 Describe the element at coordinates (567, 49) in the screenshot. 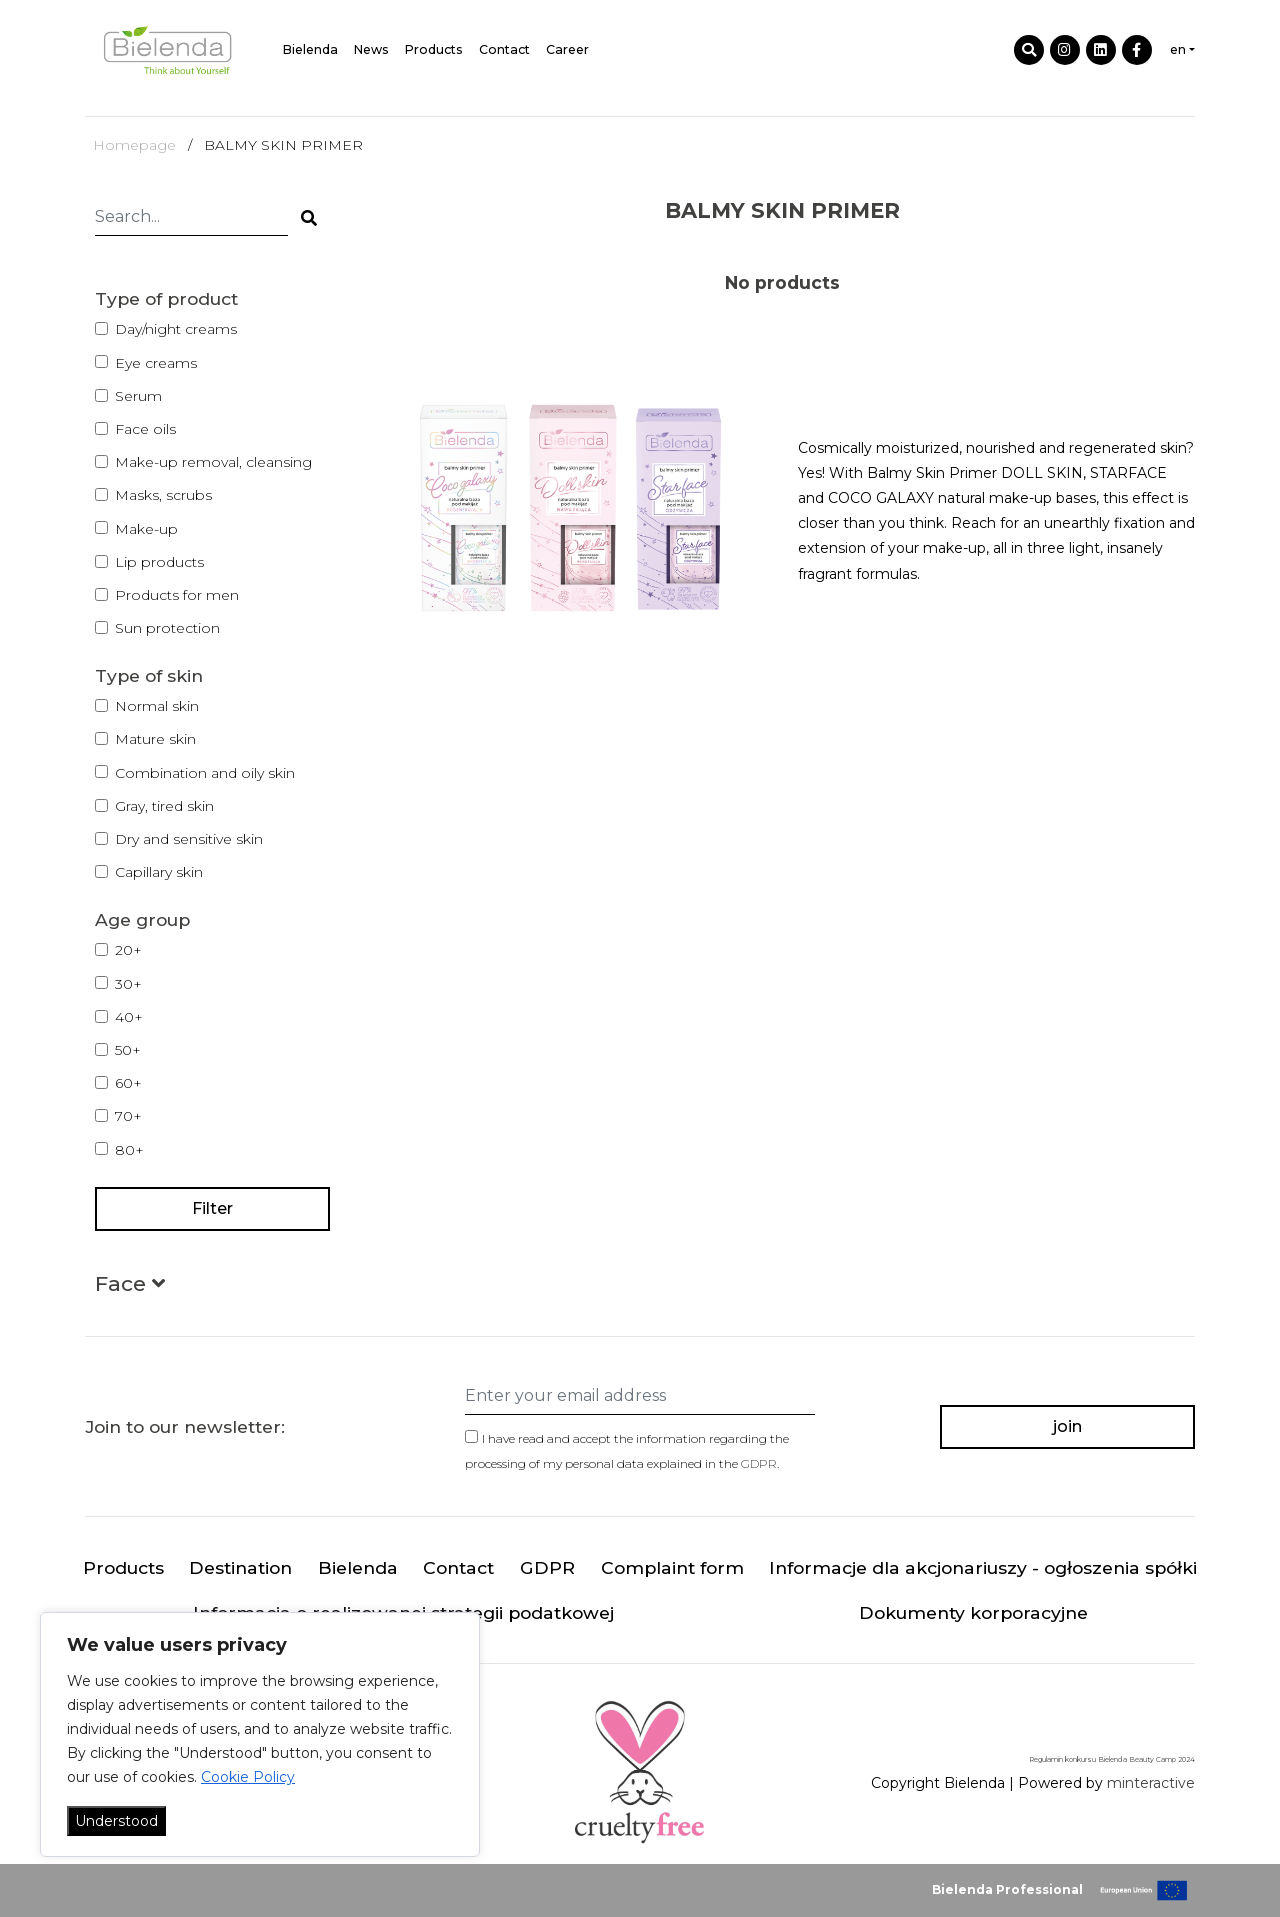

I see `Career` at that location.